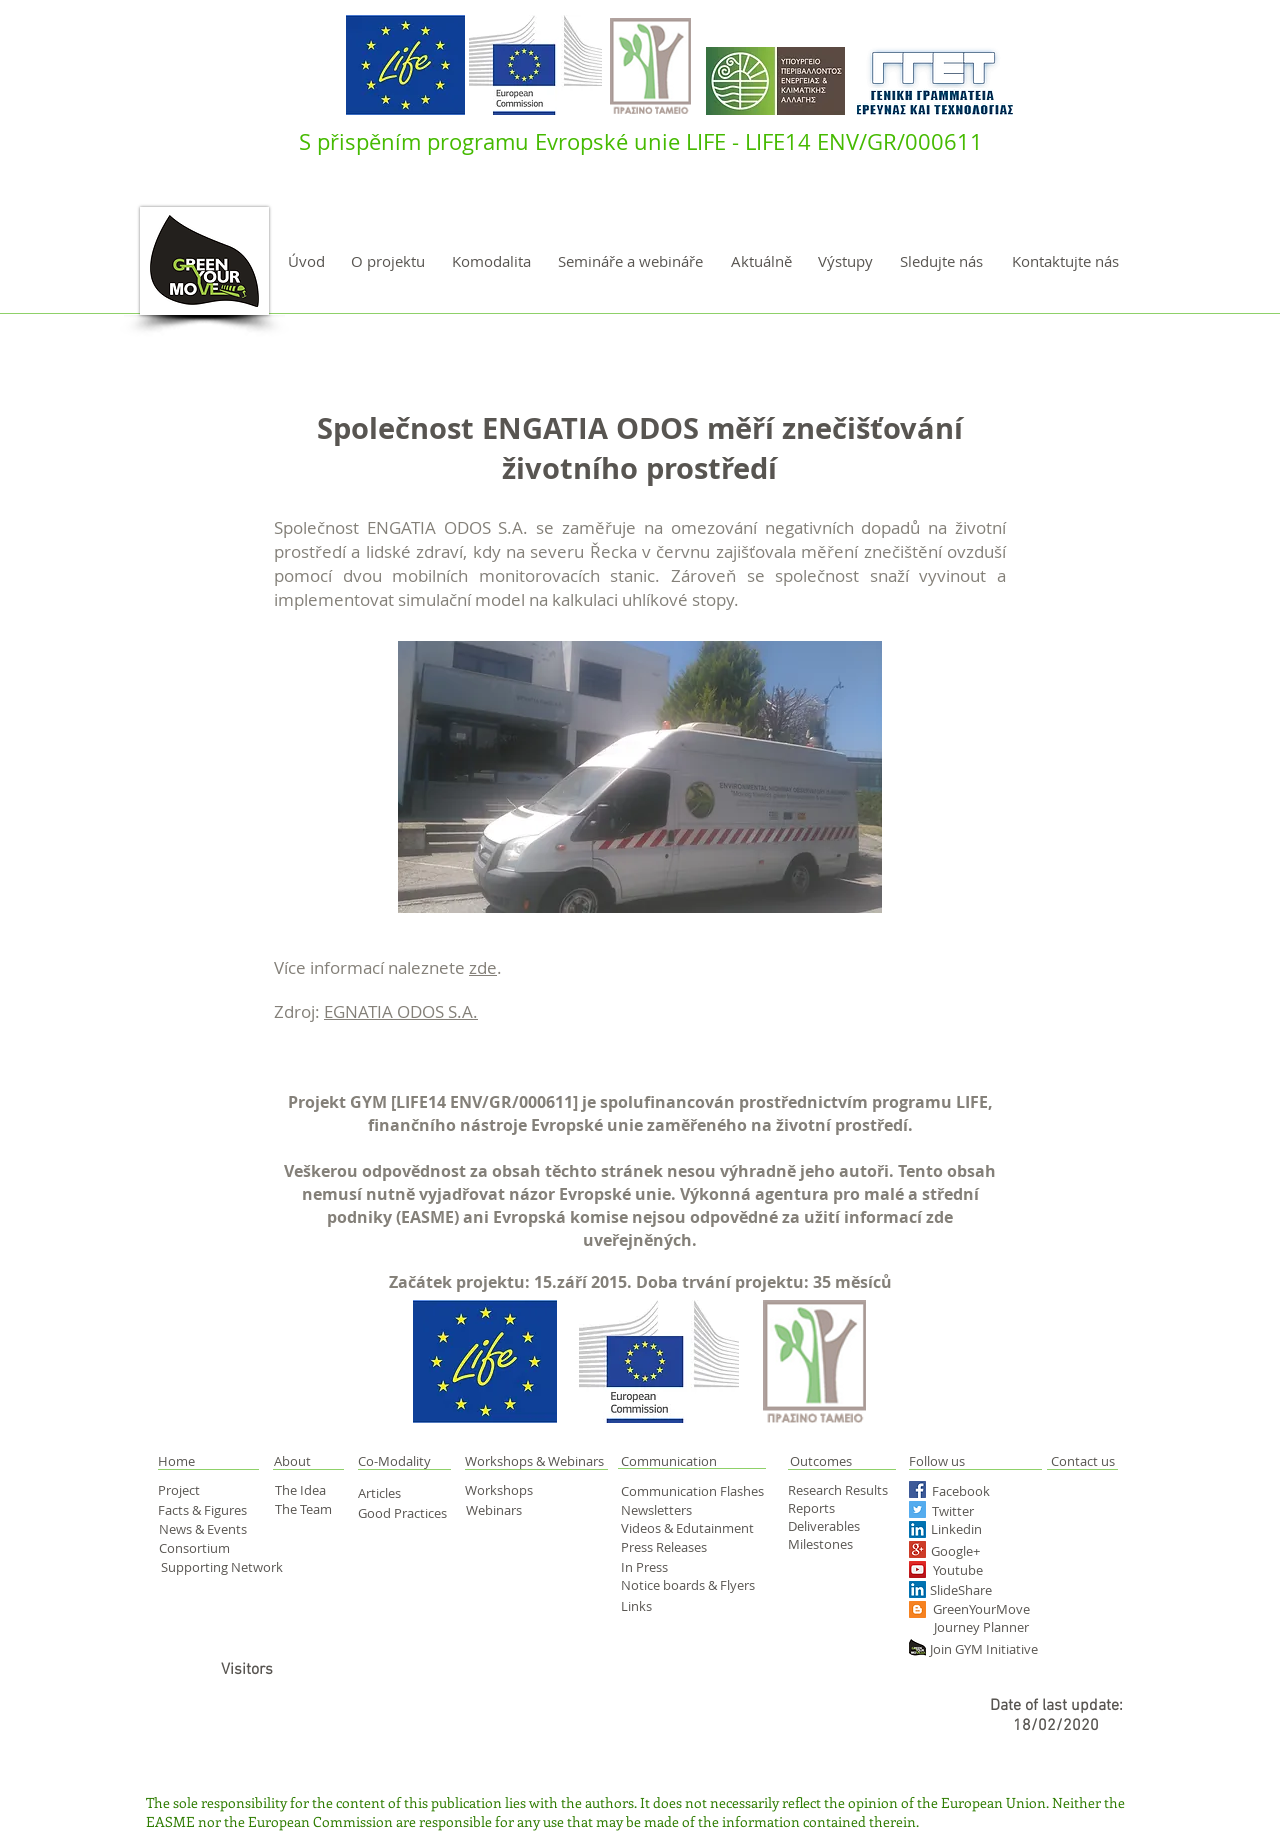 This screenshot has width=1280, height=1835. I want to click on [Aktuálně], so click(761, 261).